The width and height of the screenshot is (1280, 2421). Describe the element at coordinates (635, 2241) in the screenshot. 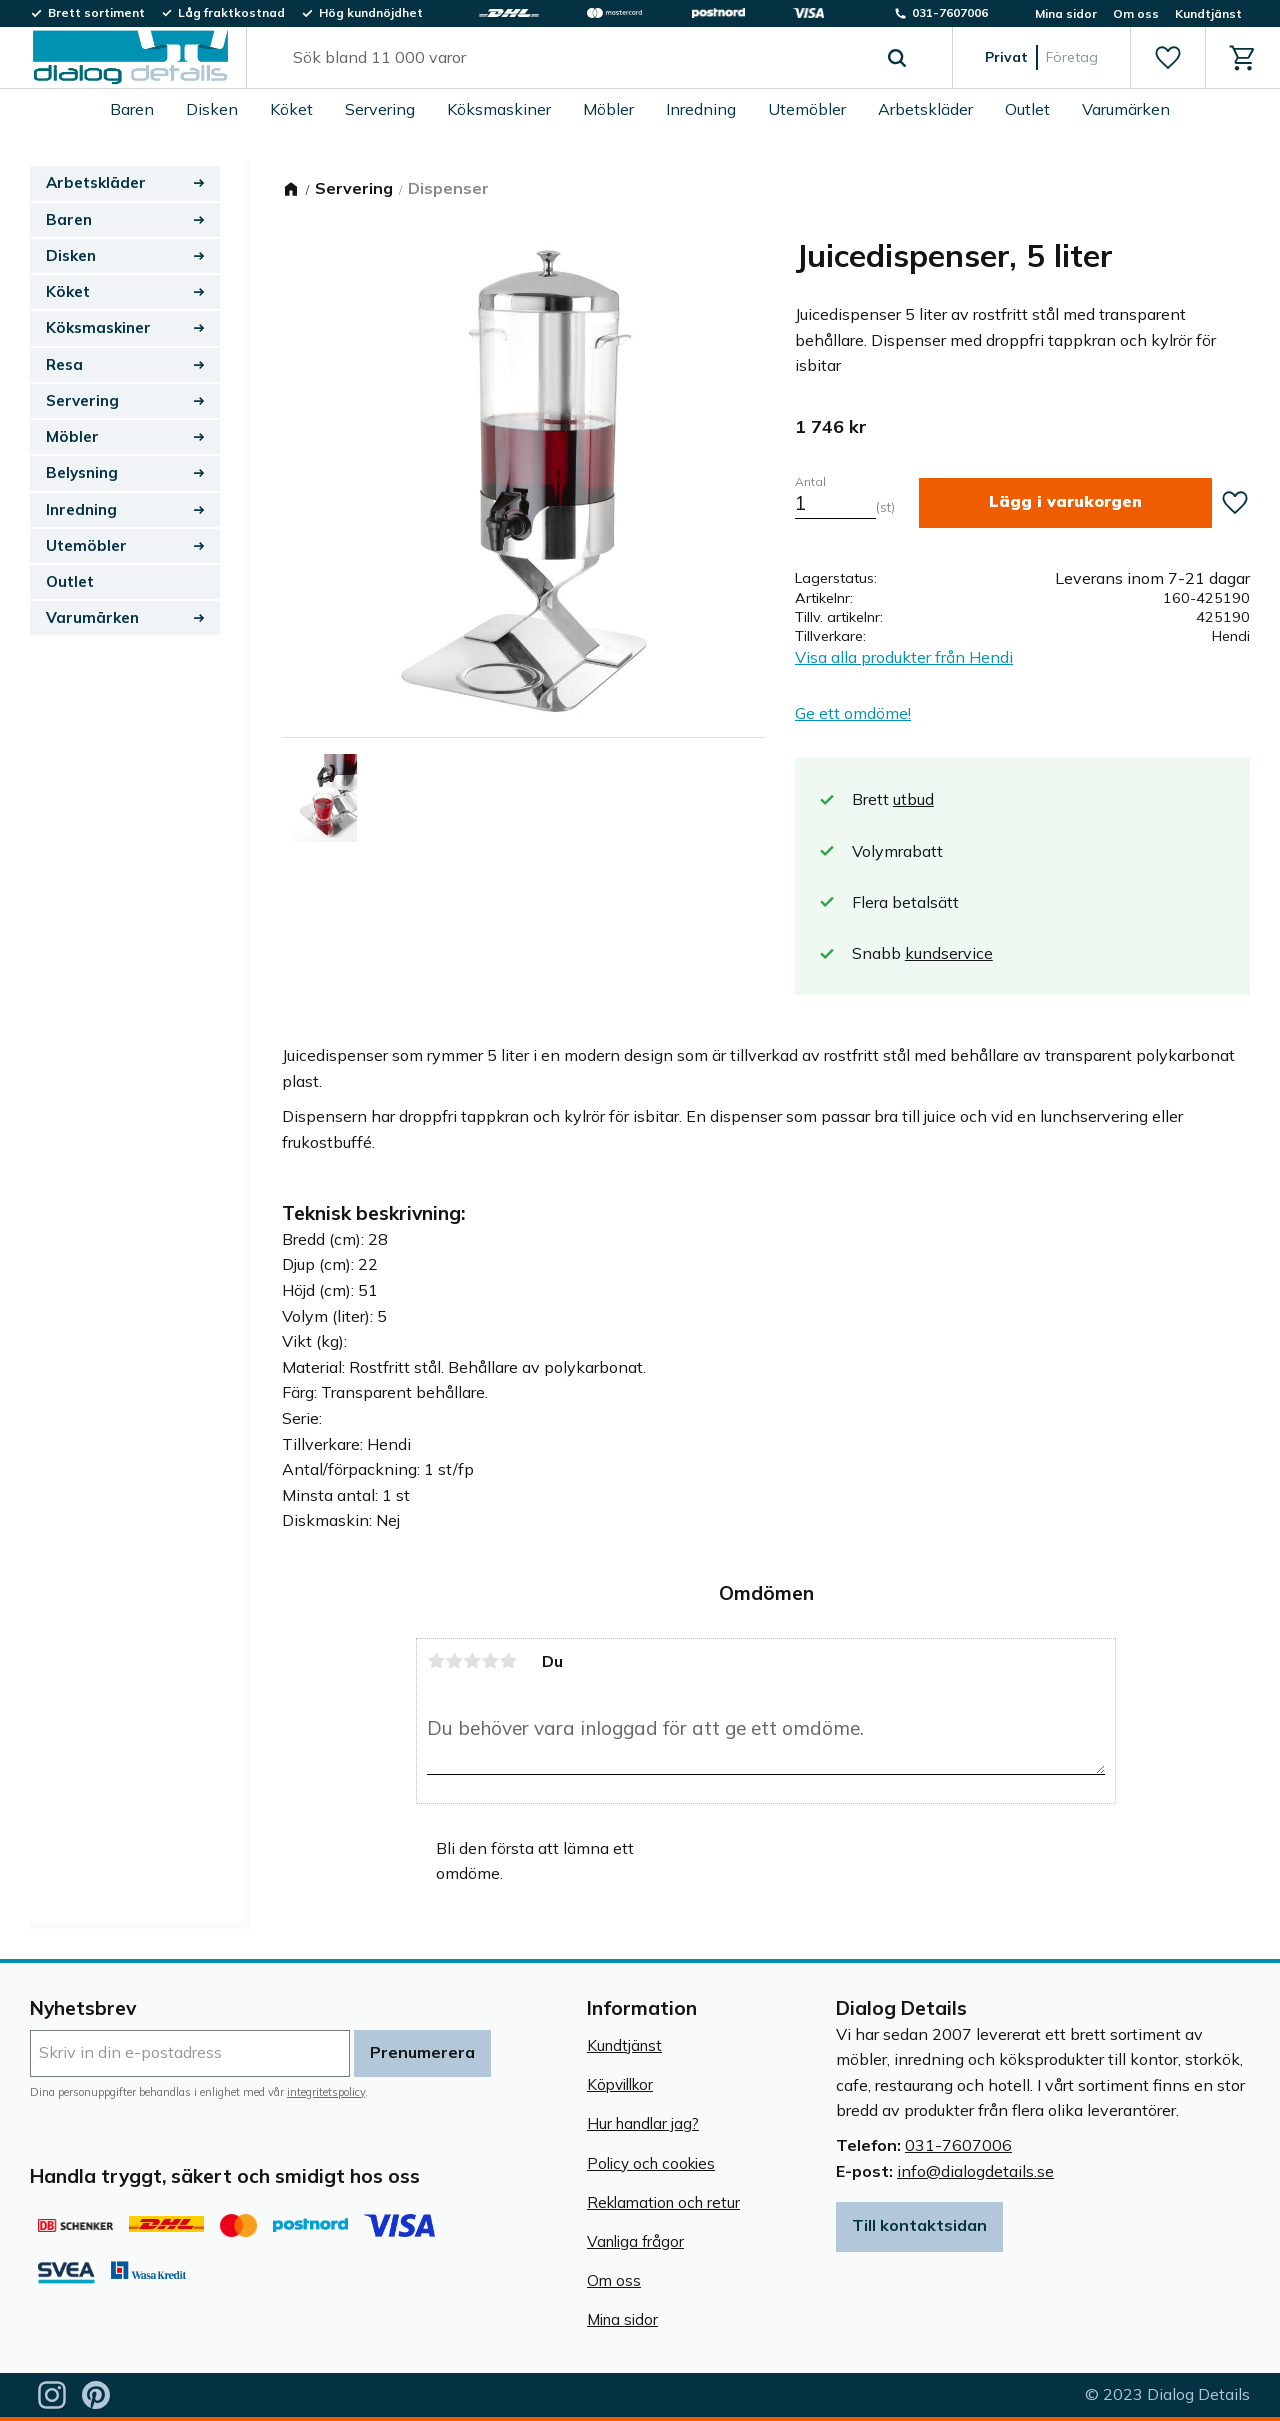

I see `Vanliga frågor [menuitem]` at that location.